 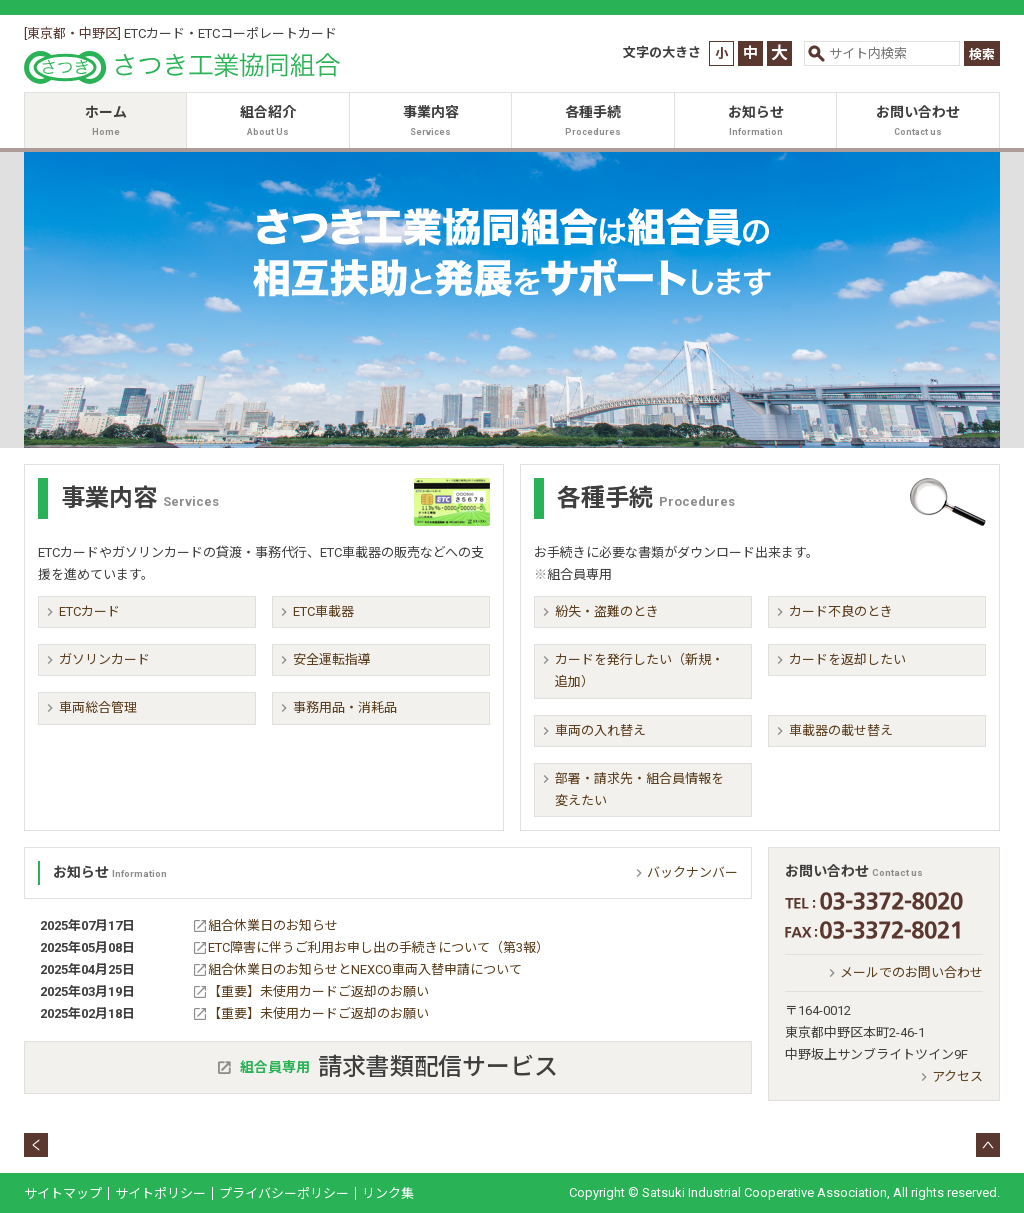 What do you see at coordinates (639, 670) in the screenshot?
I see `カードを発行したい（新規・追加）` at bounding box center [639, 670].